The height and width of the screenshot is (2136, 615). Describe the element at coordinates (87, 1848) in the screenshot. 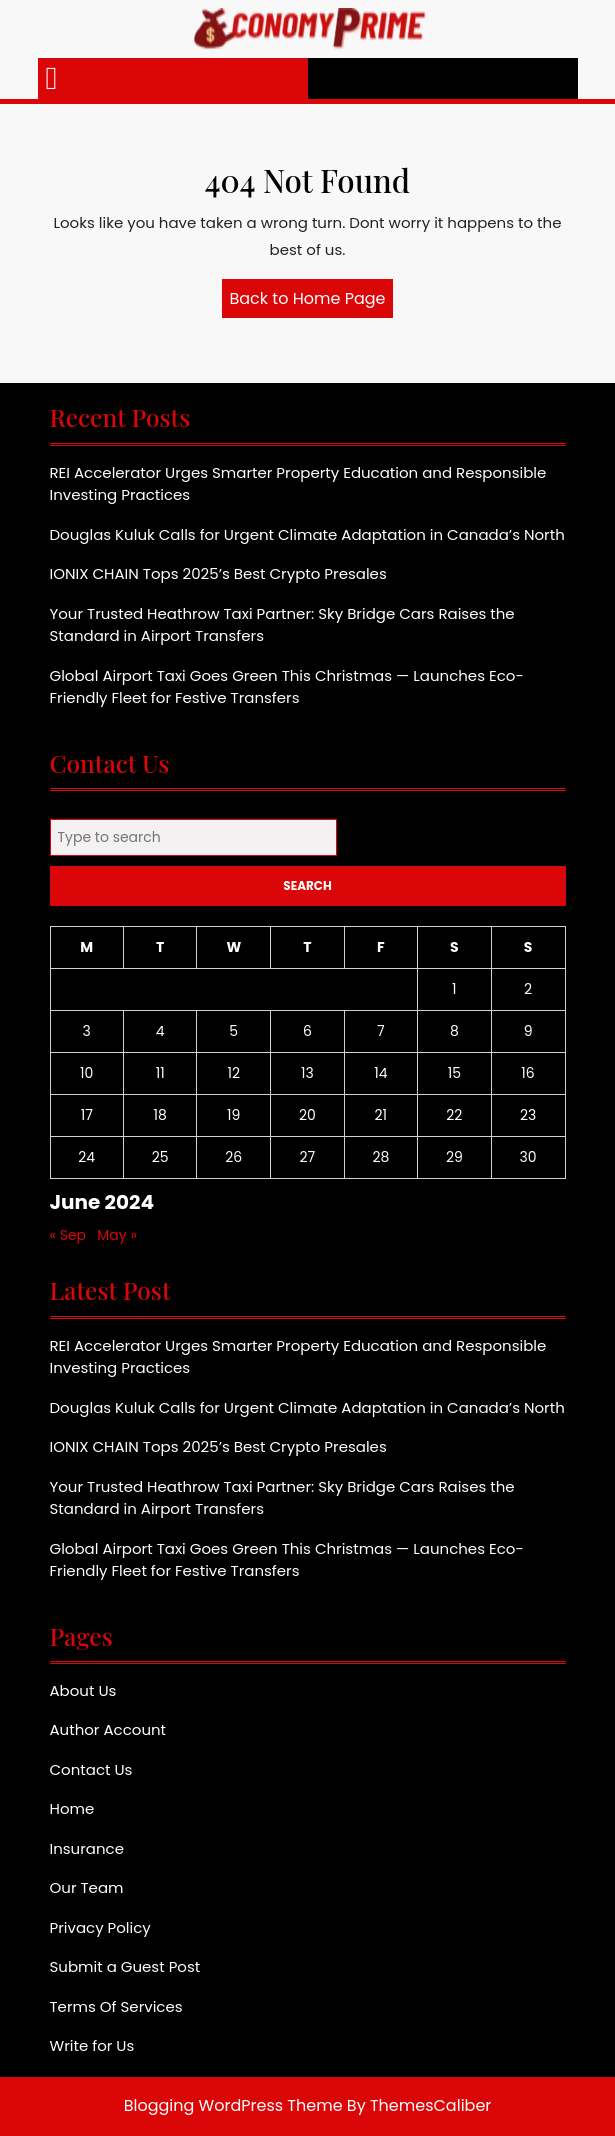

I see `Insurance` at that location.